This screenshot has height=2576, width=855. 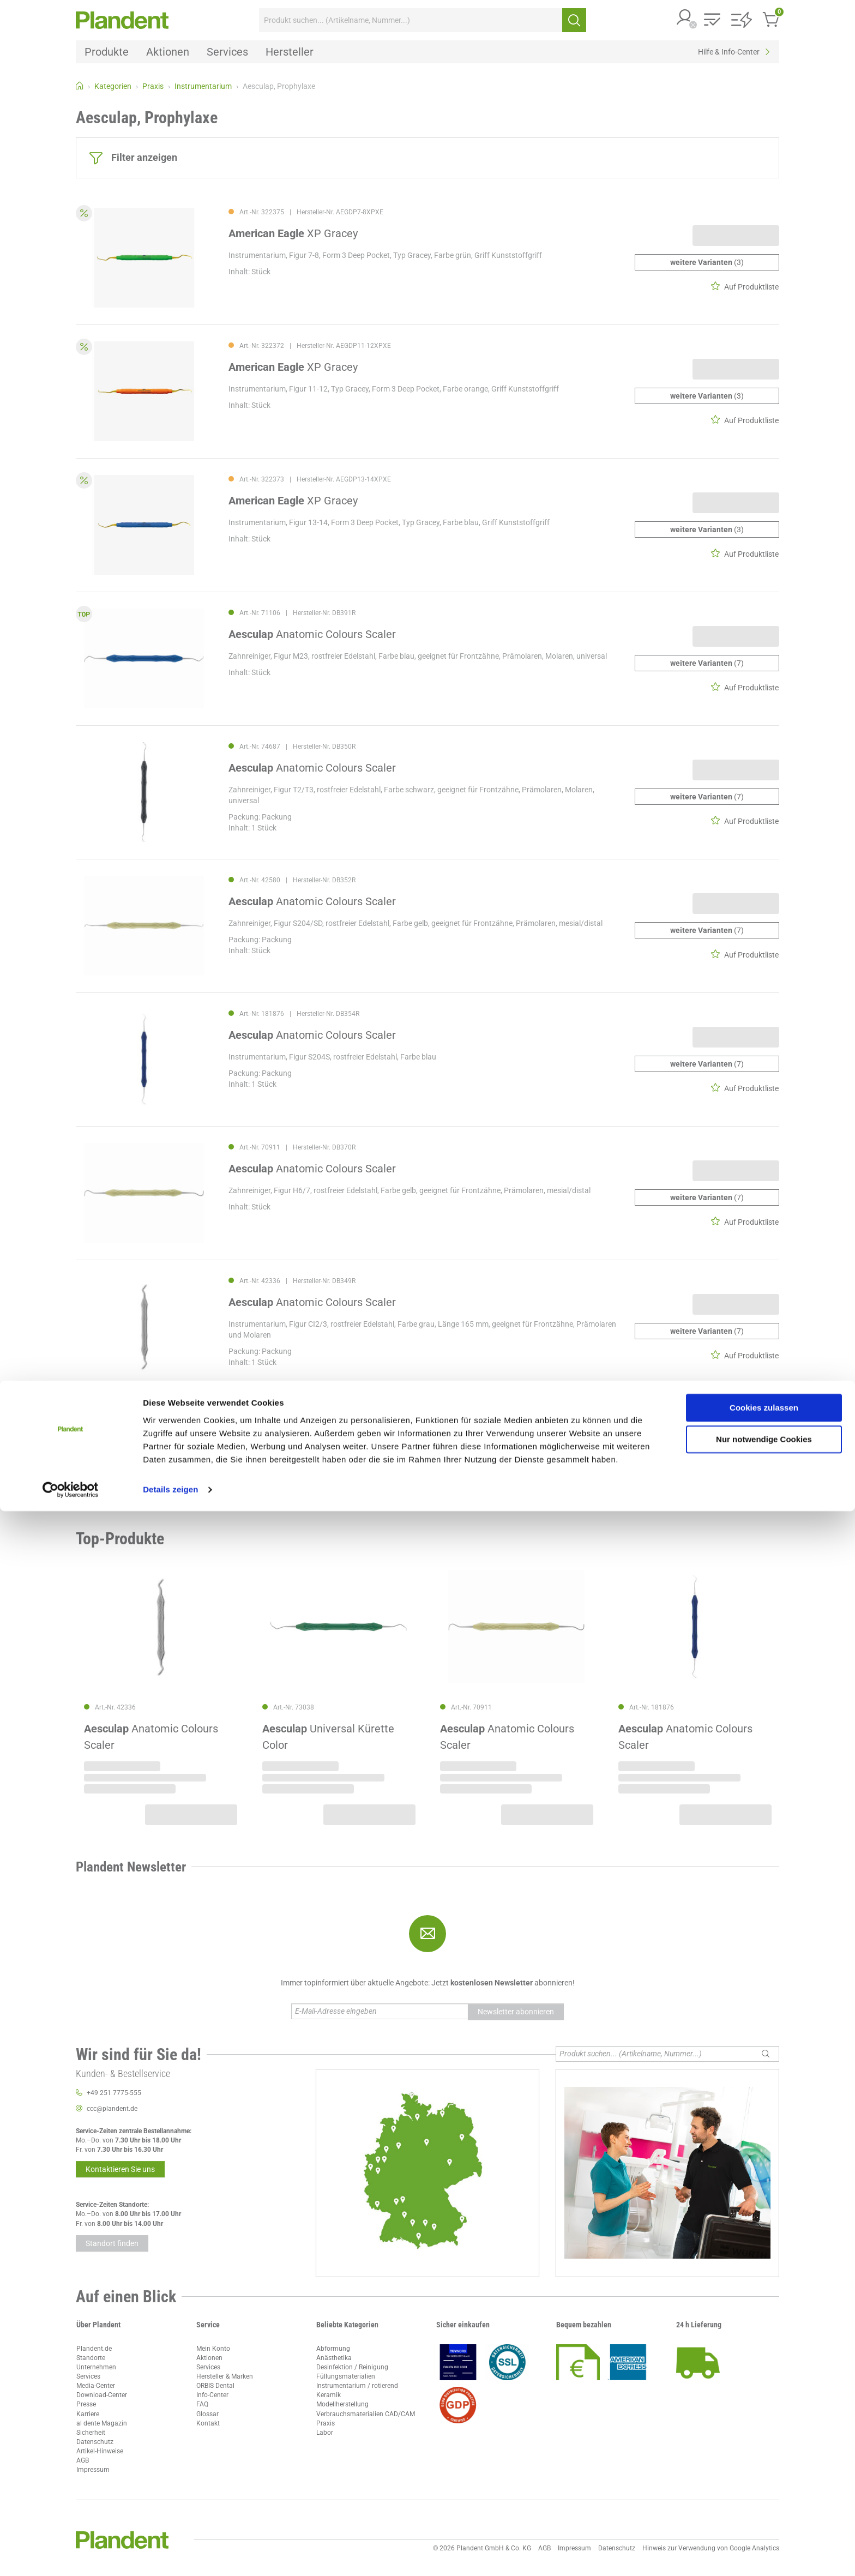 I want to click on FAQ, so click(x=202, y=2404).